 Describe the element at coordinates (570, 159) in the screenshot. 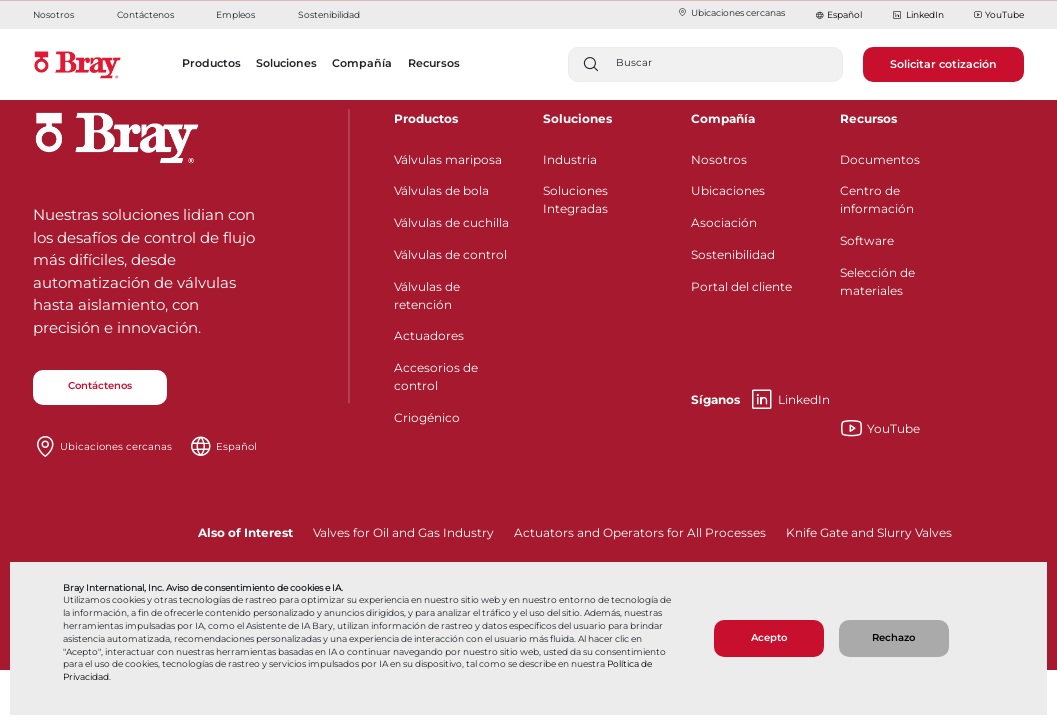

I see `Industria` at that location.